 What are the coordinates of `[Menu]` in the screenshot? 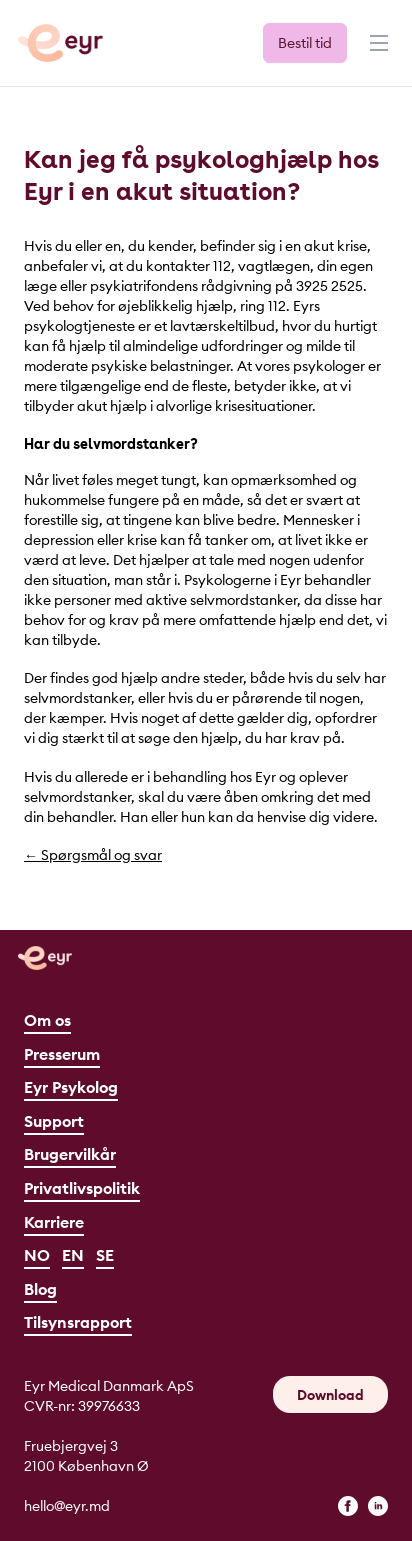 It's located at (377, 52).